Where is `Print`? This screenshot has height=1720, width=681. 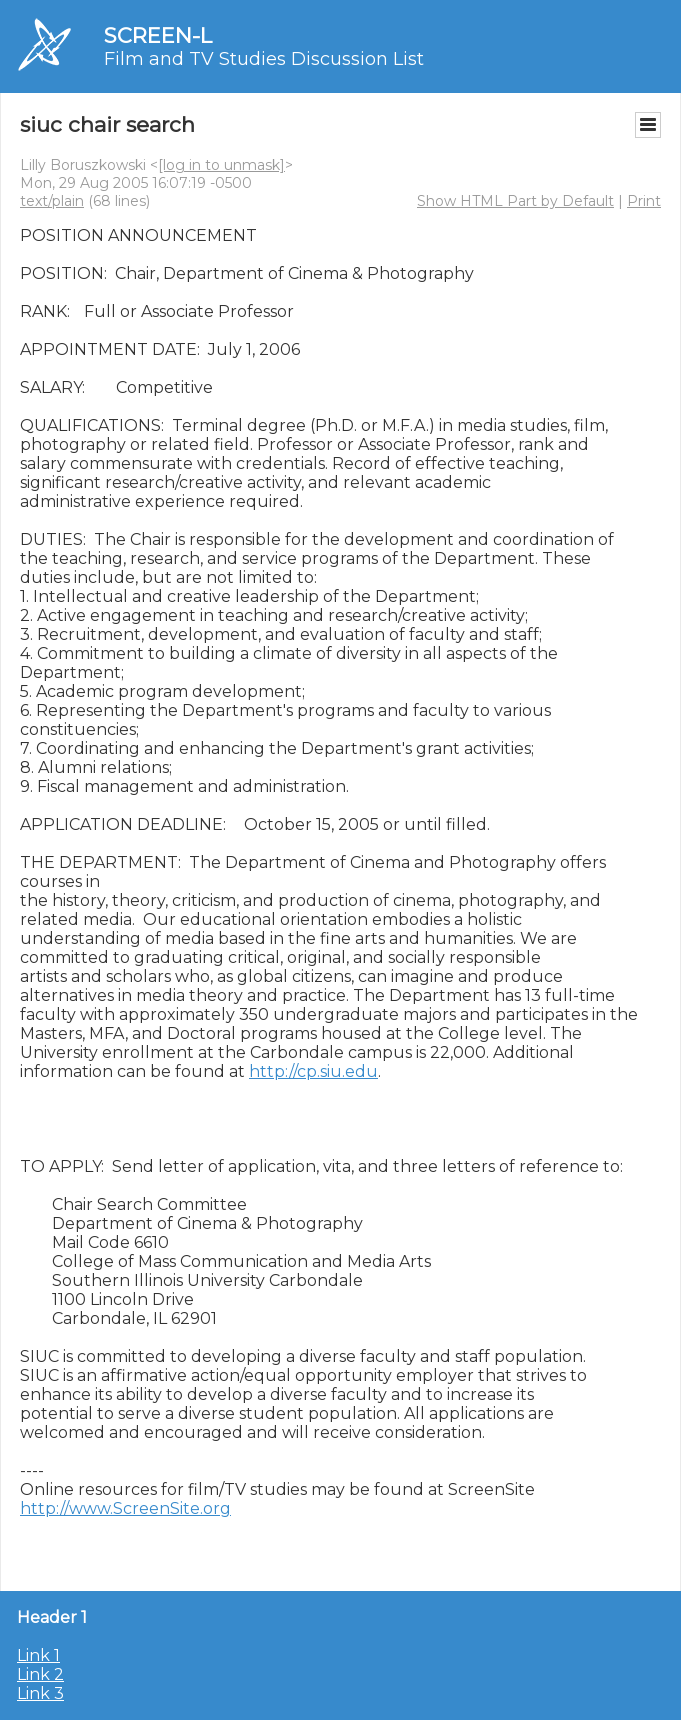 Print is located at coordinates (644, 201).